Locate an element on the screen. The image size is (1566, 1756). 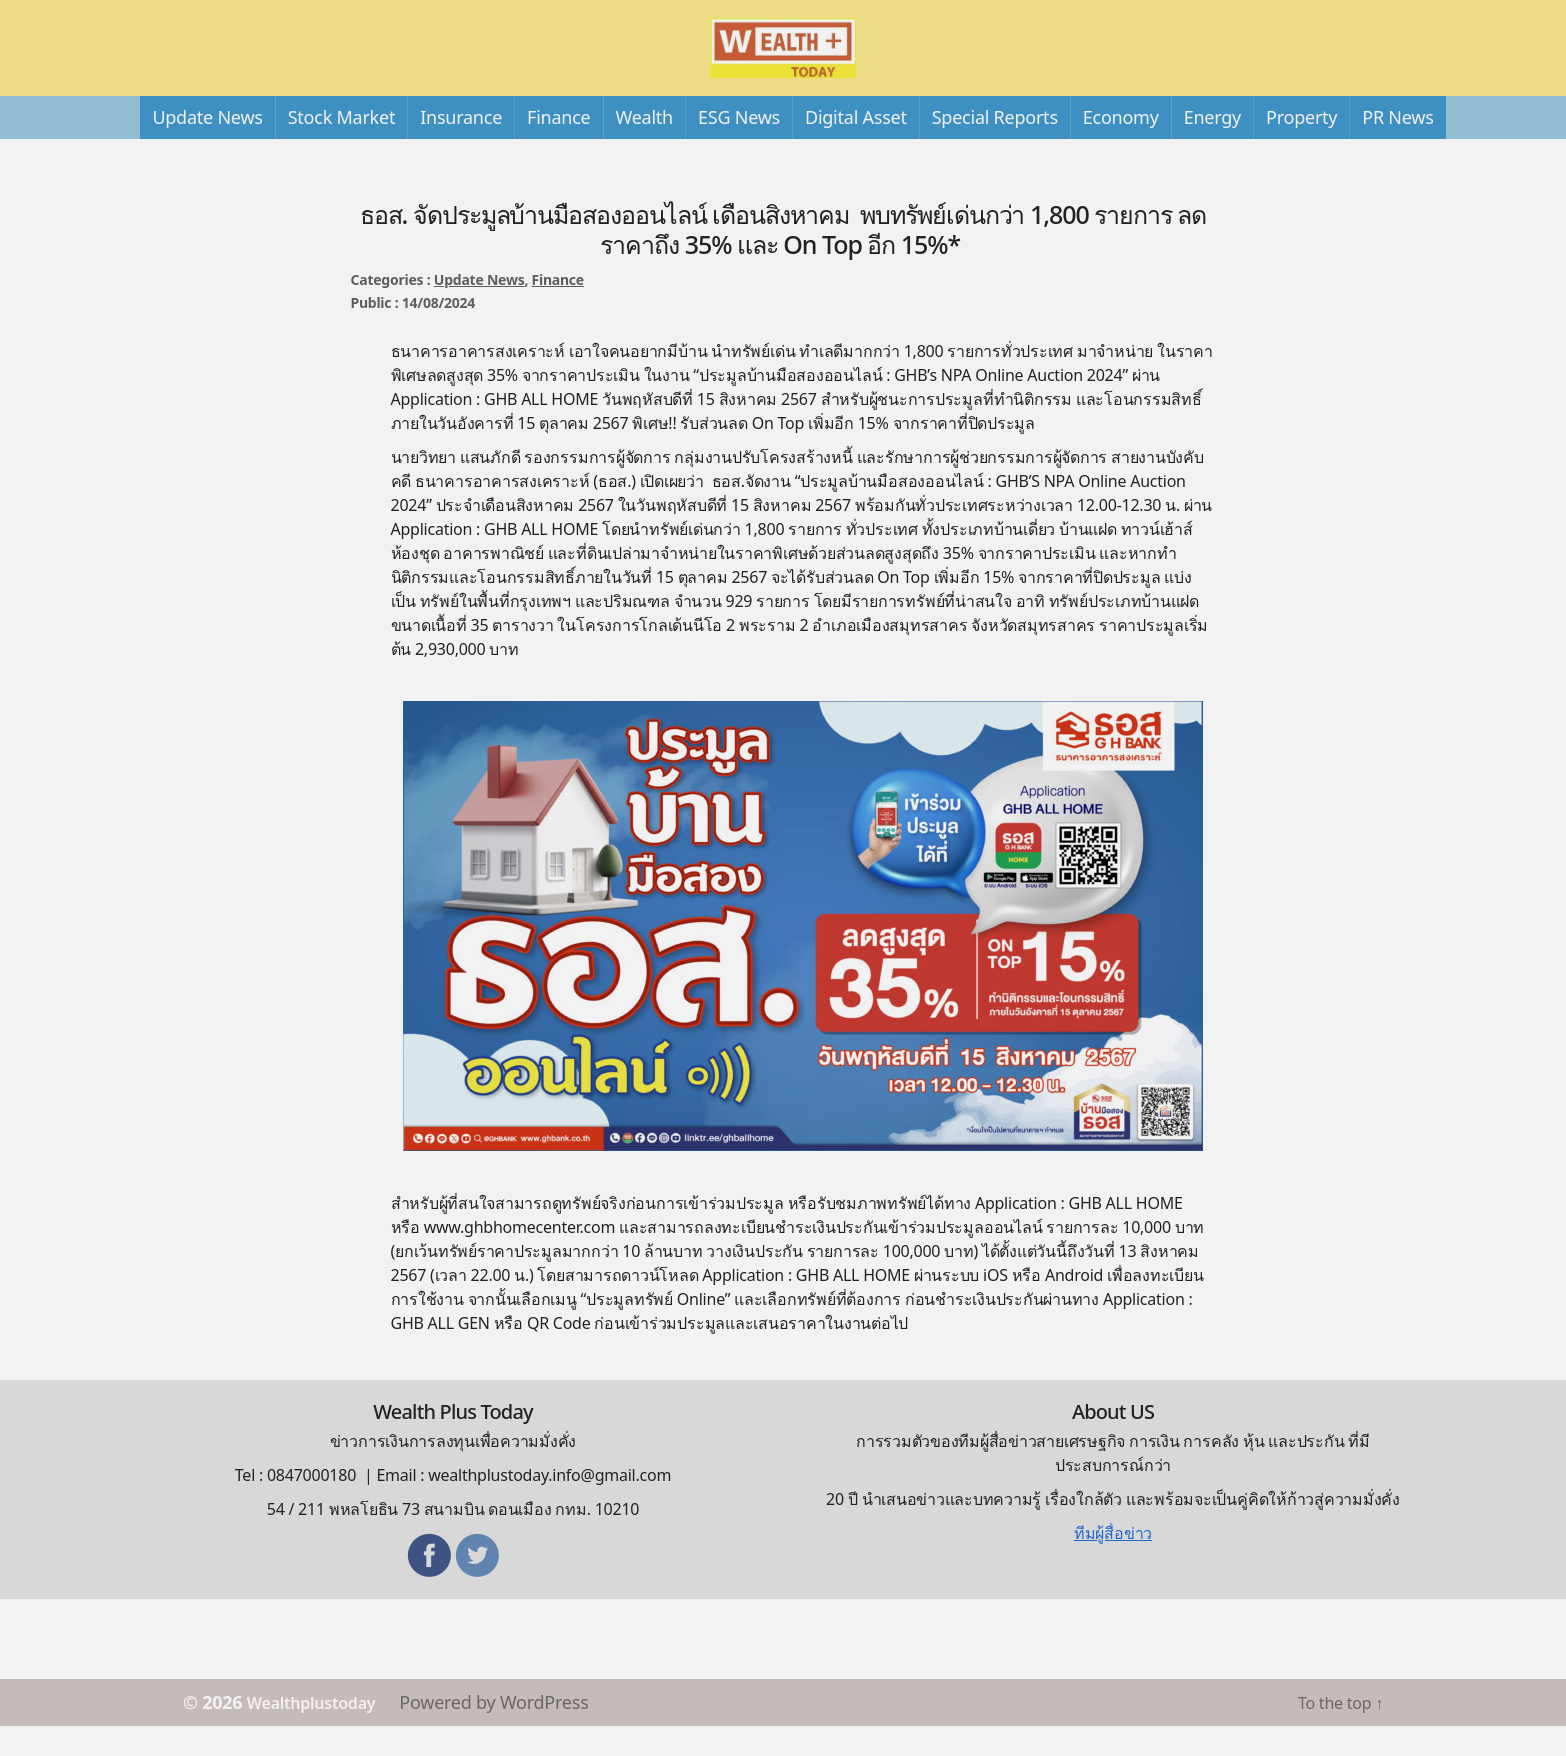
Stock Market is located at coordinates (341, 147).